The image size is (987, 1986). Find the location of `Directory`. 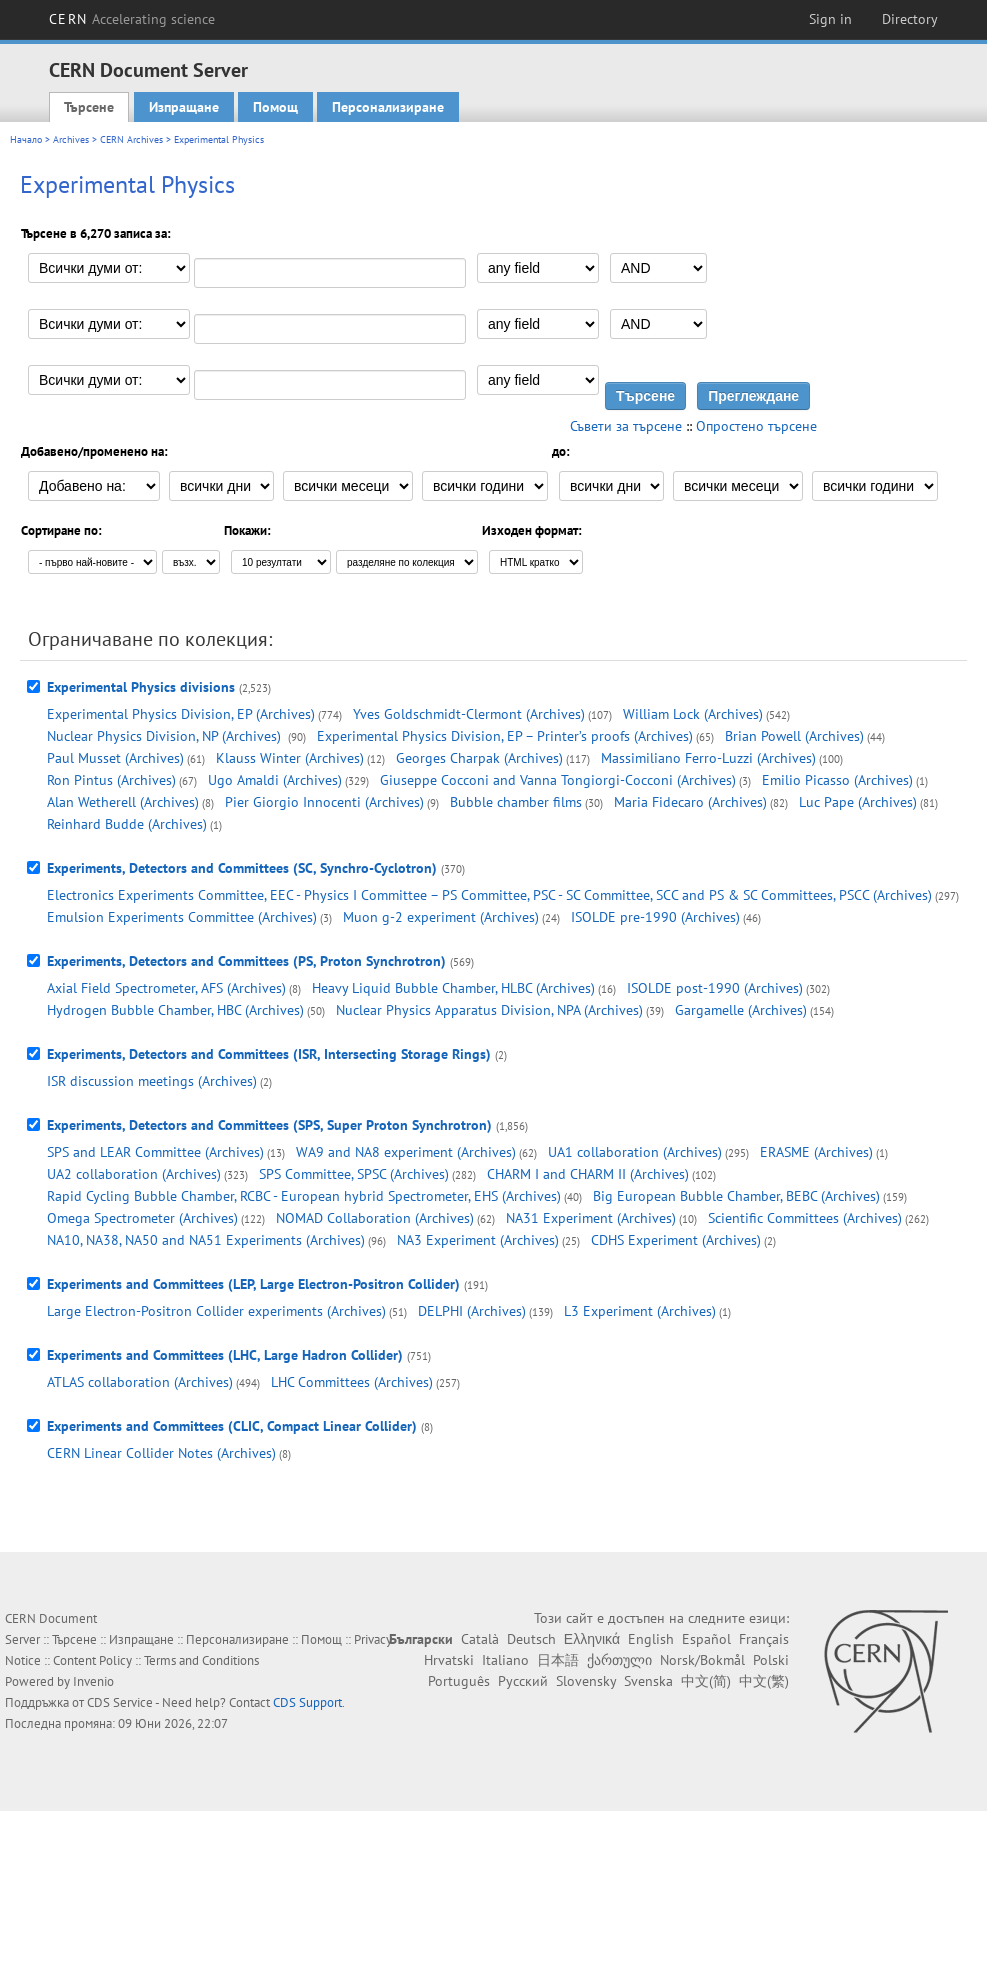

Directory is located at coordinates (910, 19).